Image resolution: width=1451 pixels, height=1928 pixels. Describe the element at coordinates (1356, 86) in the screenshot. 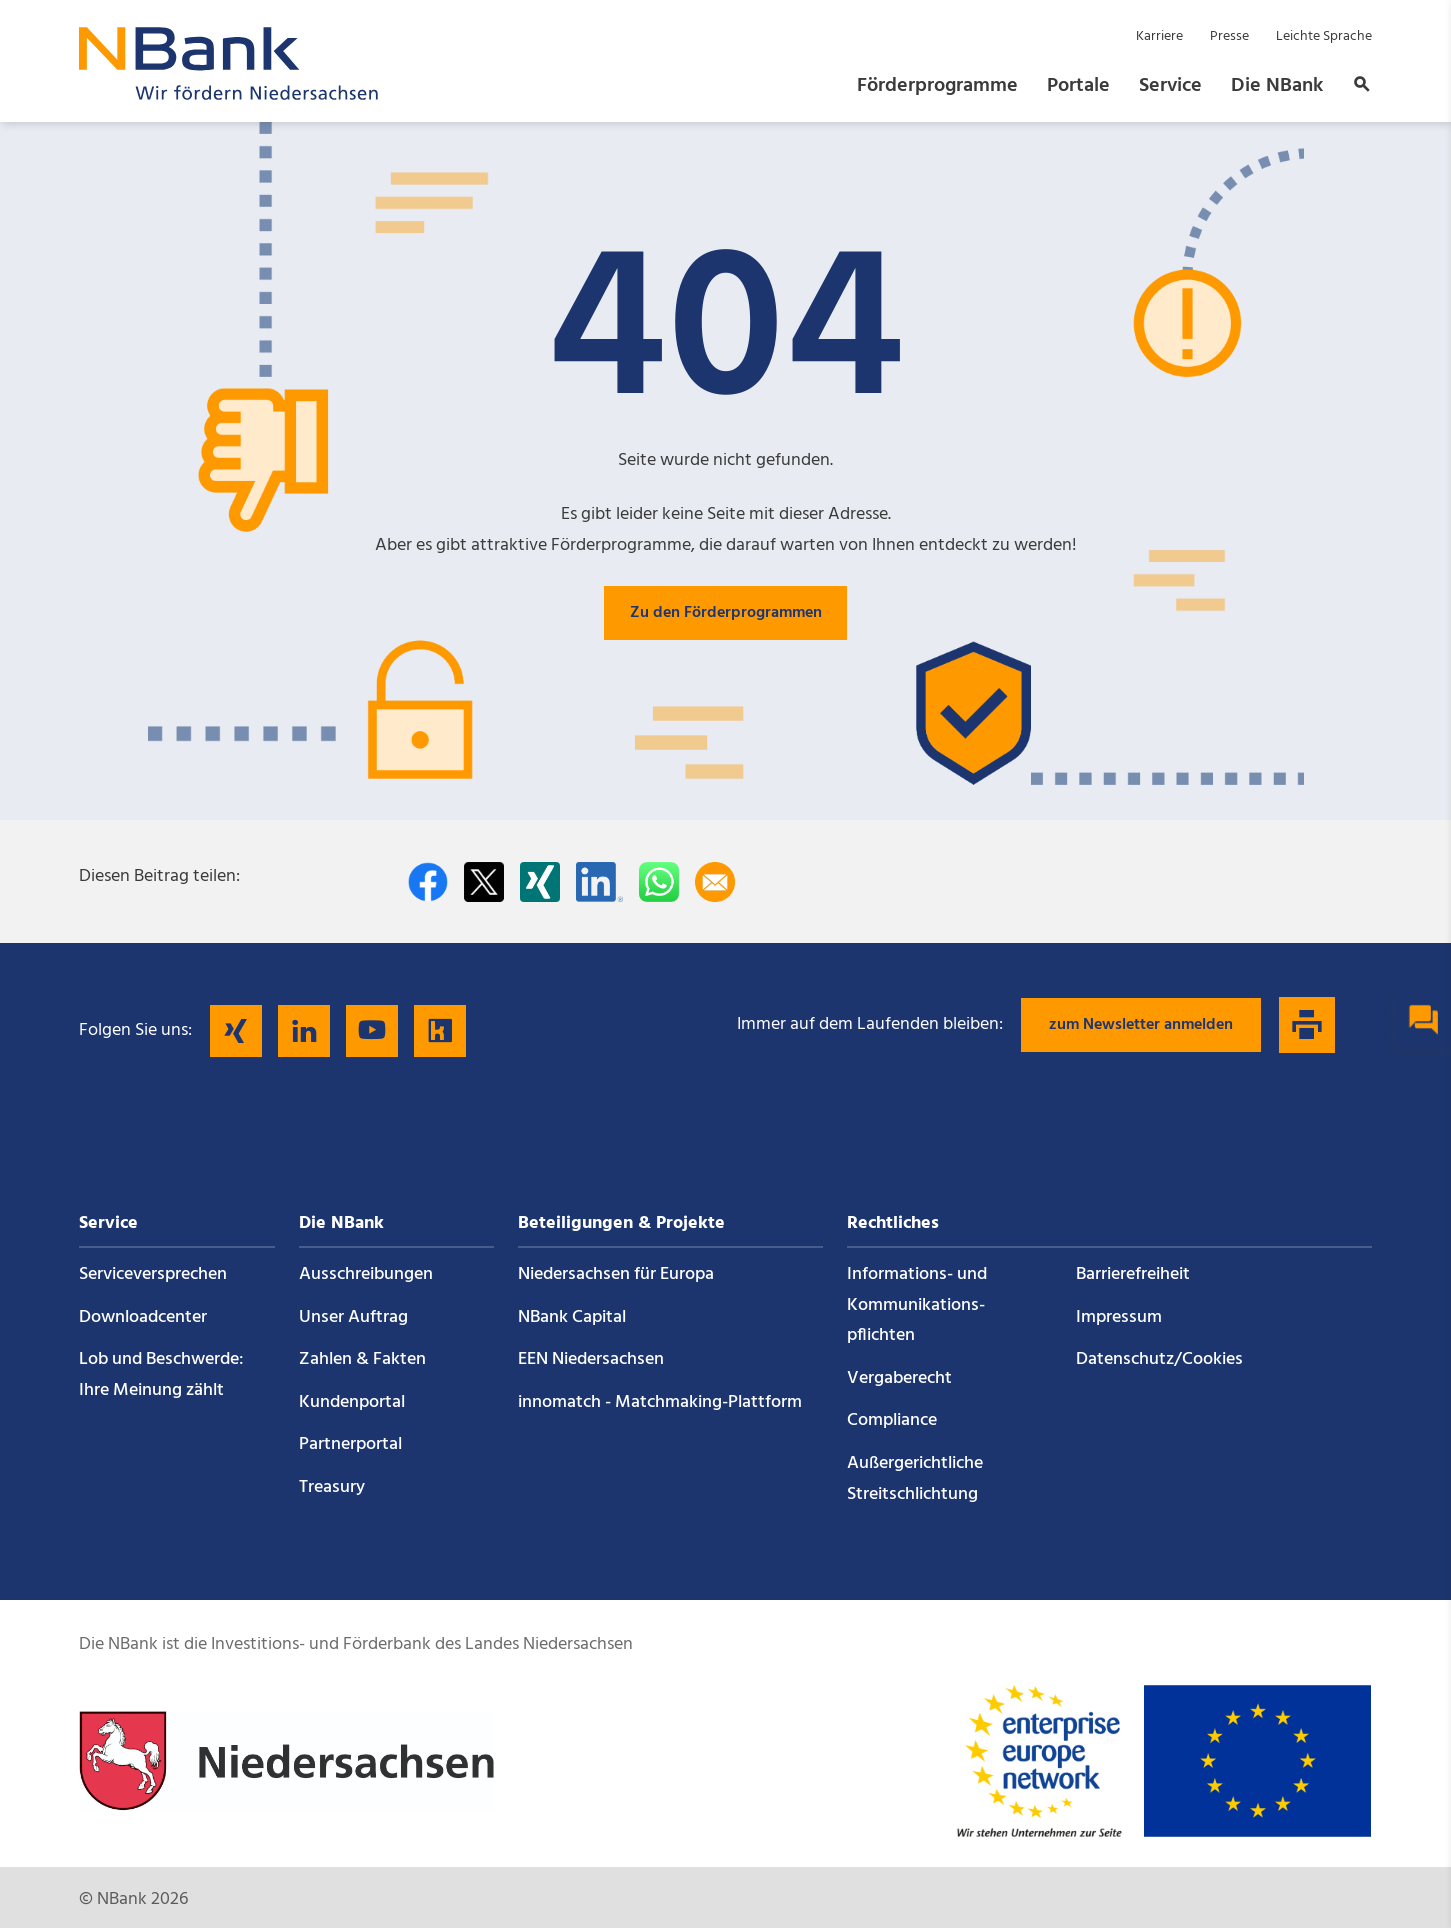

I see `[button]` at that location.